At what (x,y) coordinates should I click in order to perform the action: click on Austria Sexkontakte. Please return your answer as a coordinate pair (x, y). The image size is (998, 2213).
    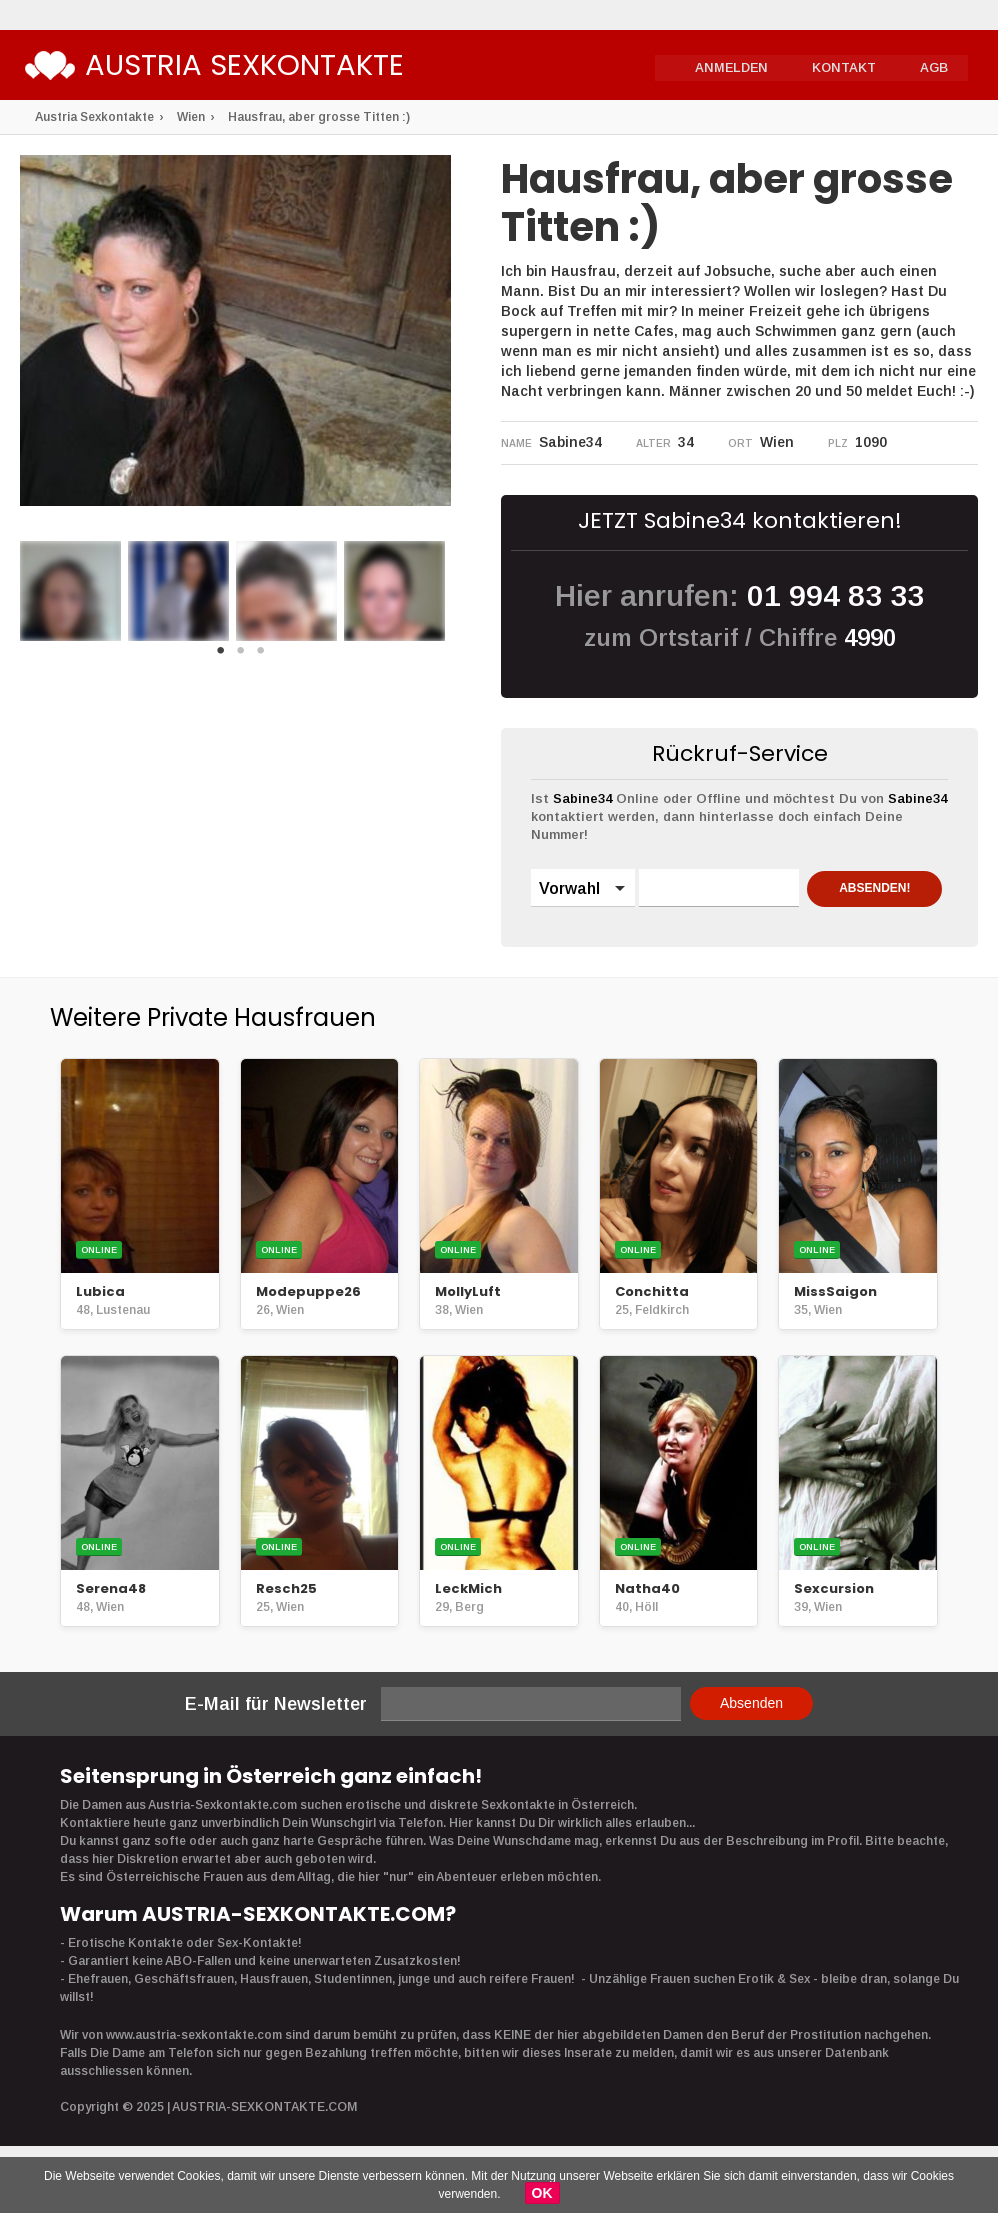
    Looking at the image, I should click on (263, 67).